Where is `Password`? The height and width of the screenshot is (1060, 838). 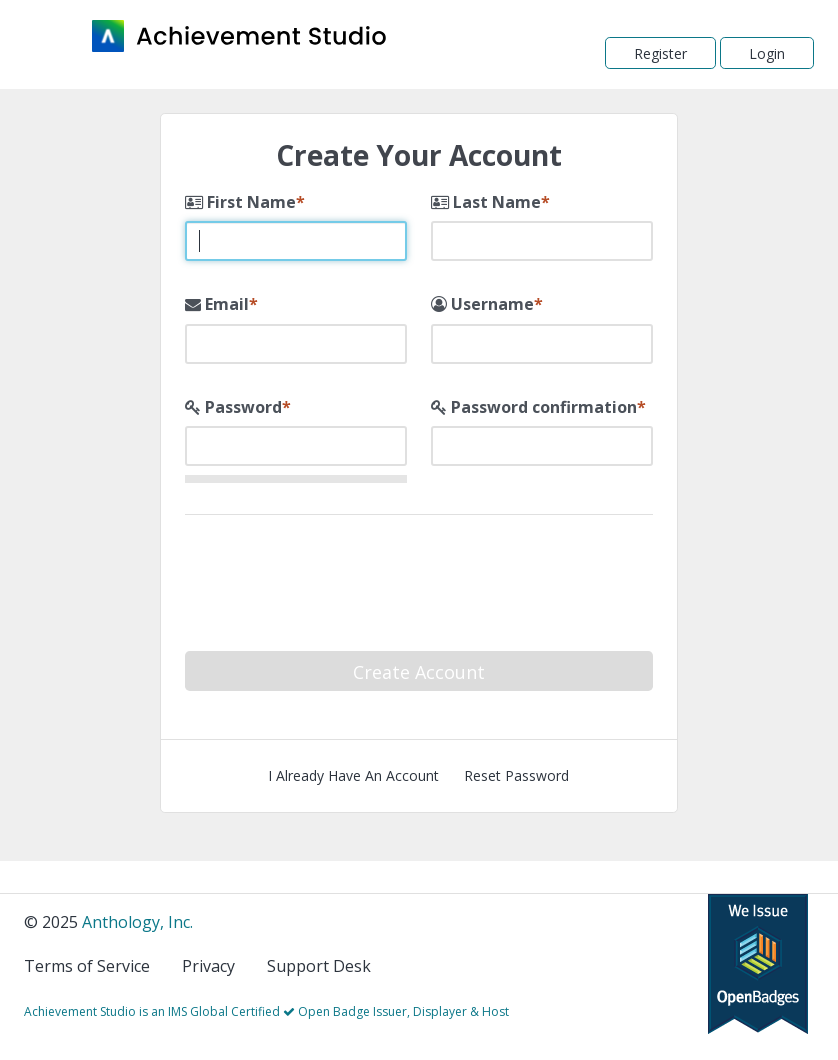 Password is located at coordinates (233, 407).